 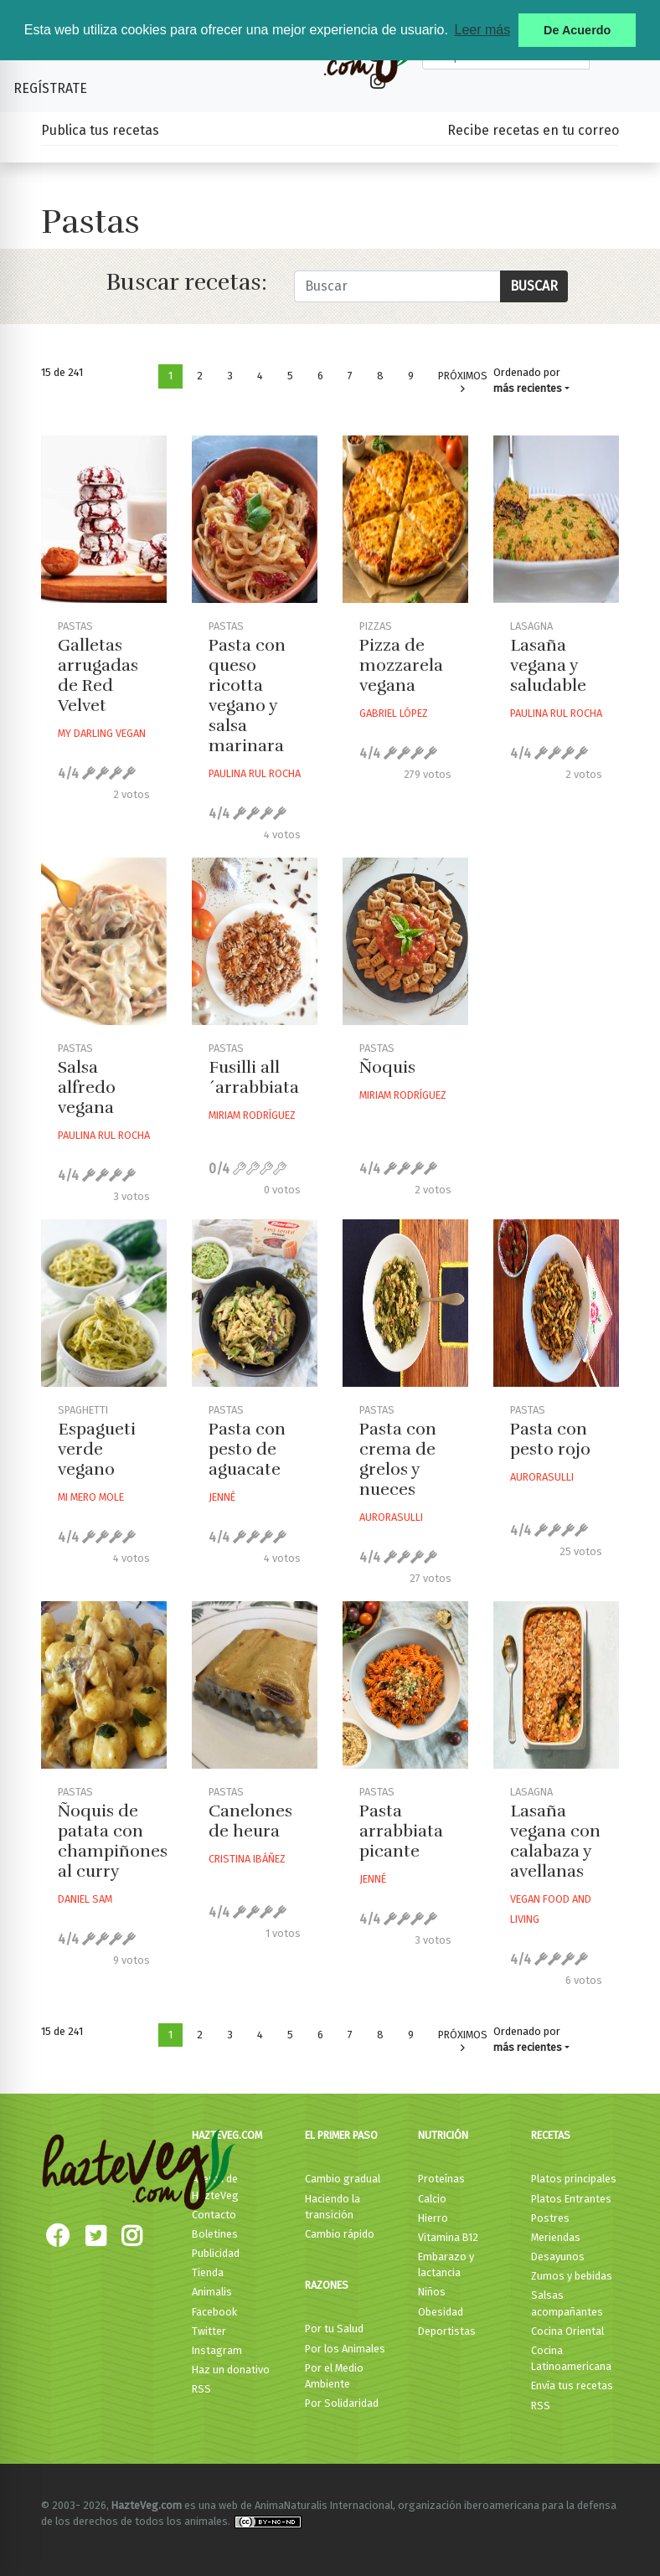 What do you see at coordinates (50, 88) in the screenshot?
I see `Regístrate` at bounding box center [50, 88].